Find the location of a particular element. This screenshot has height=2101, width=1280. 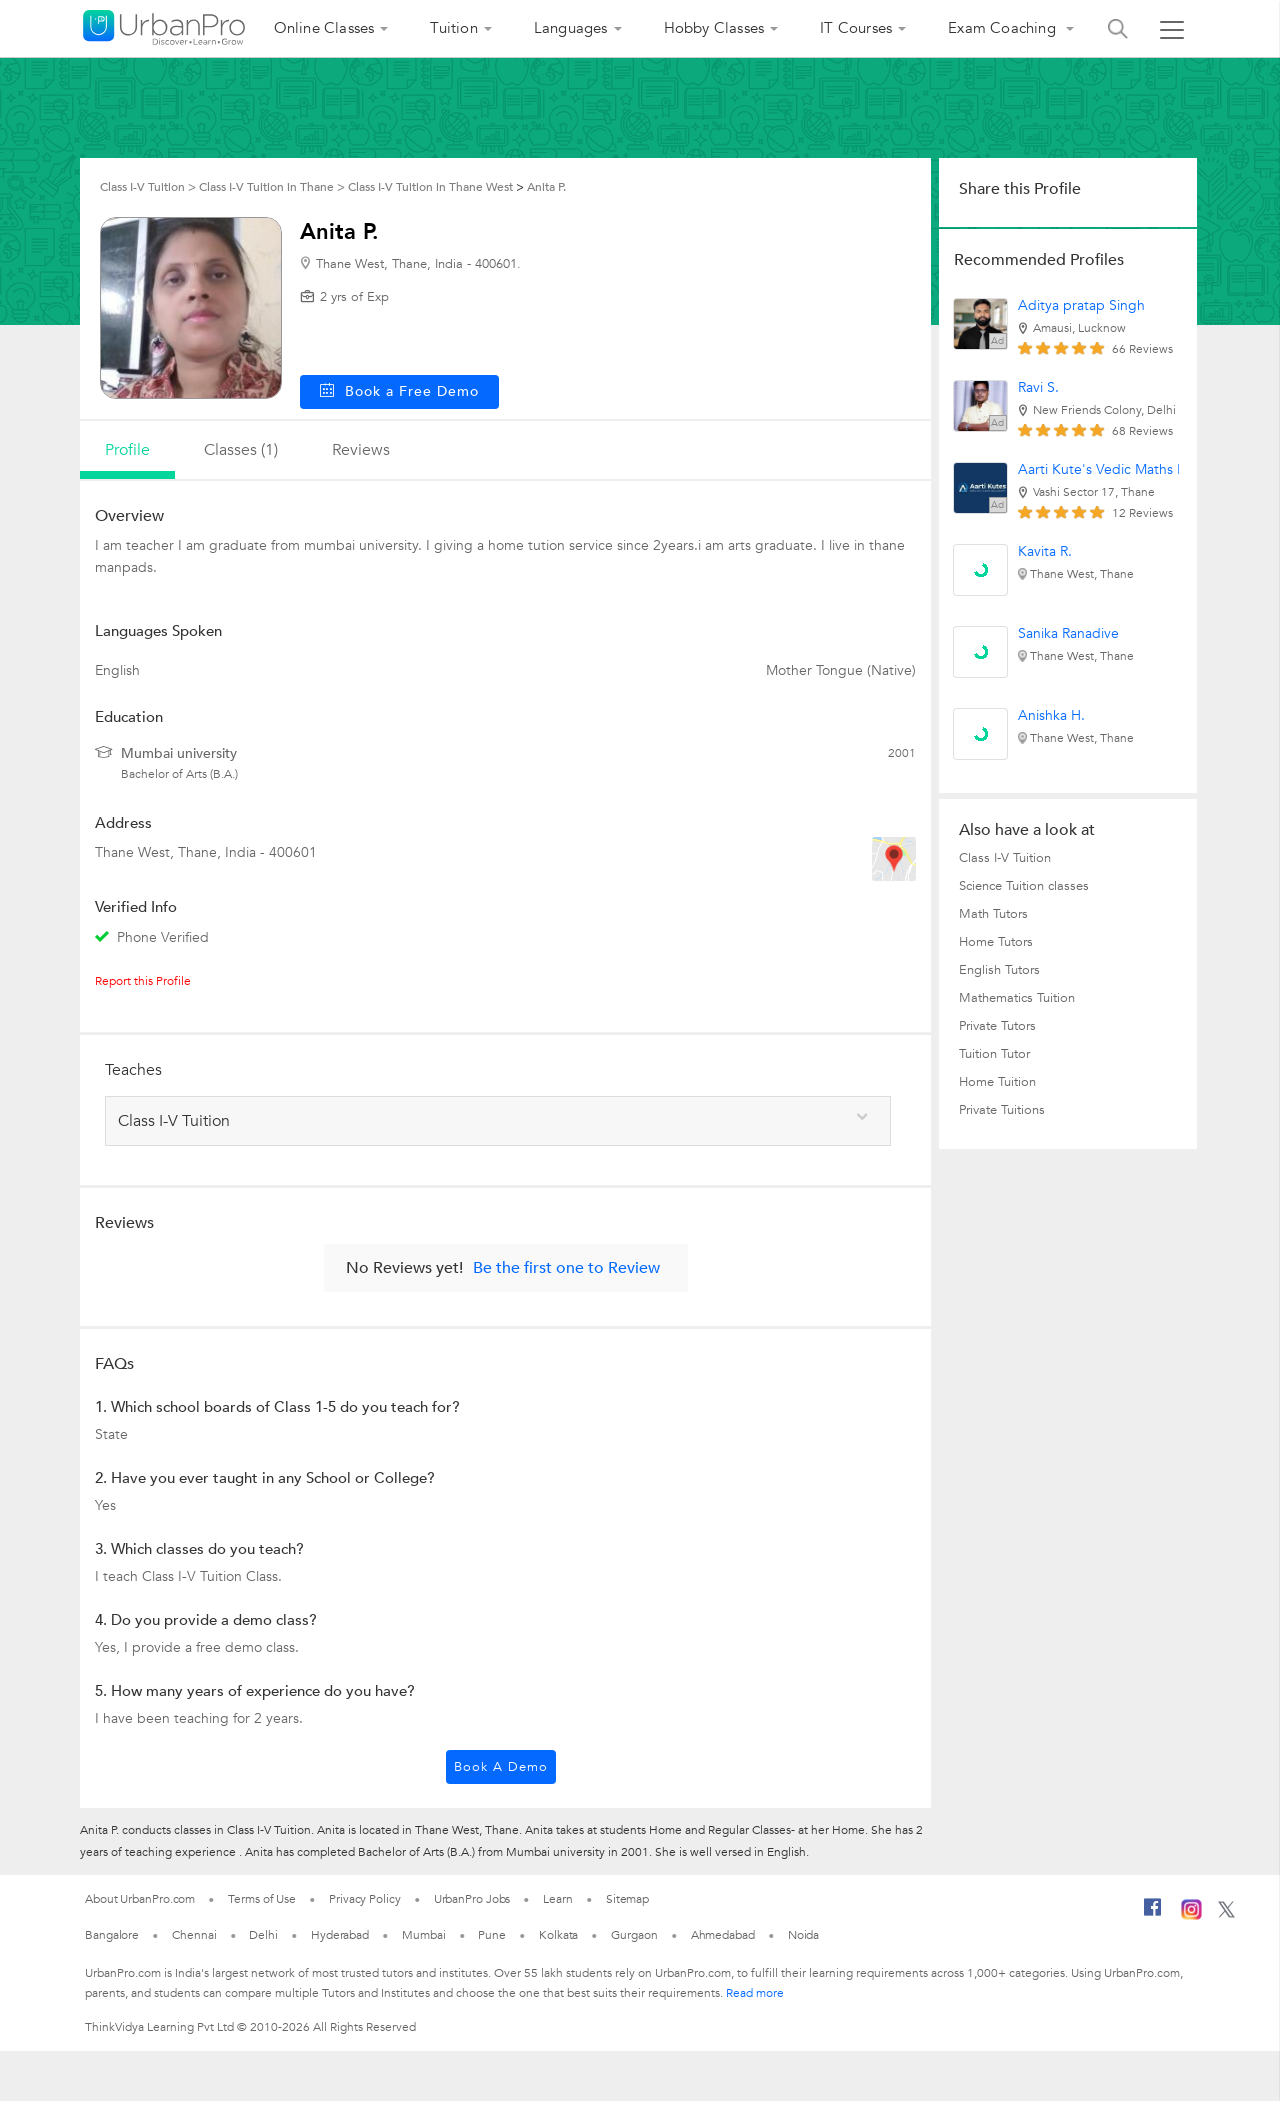

reviews is located at coordinates (361, 450).